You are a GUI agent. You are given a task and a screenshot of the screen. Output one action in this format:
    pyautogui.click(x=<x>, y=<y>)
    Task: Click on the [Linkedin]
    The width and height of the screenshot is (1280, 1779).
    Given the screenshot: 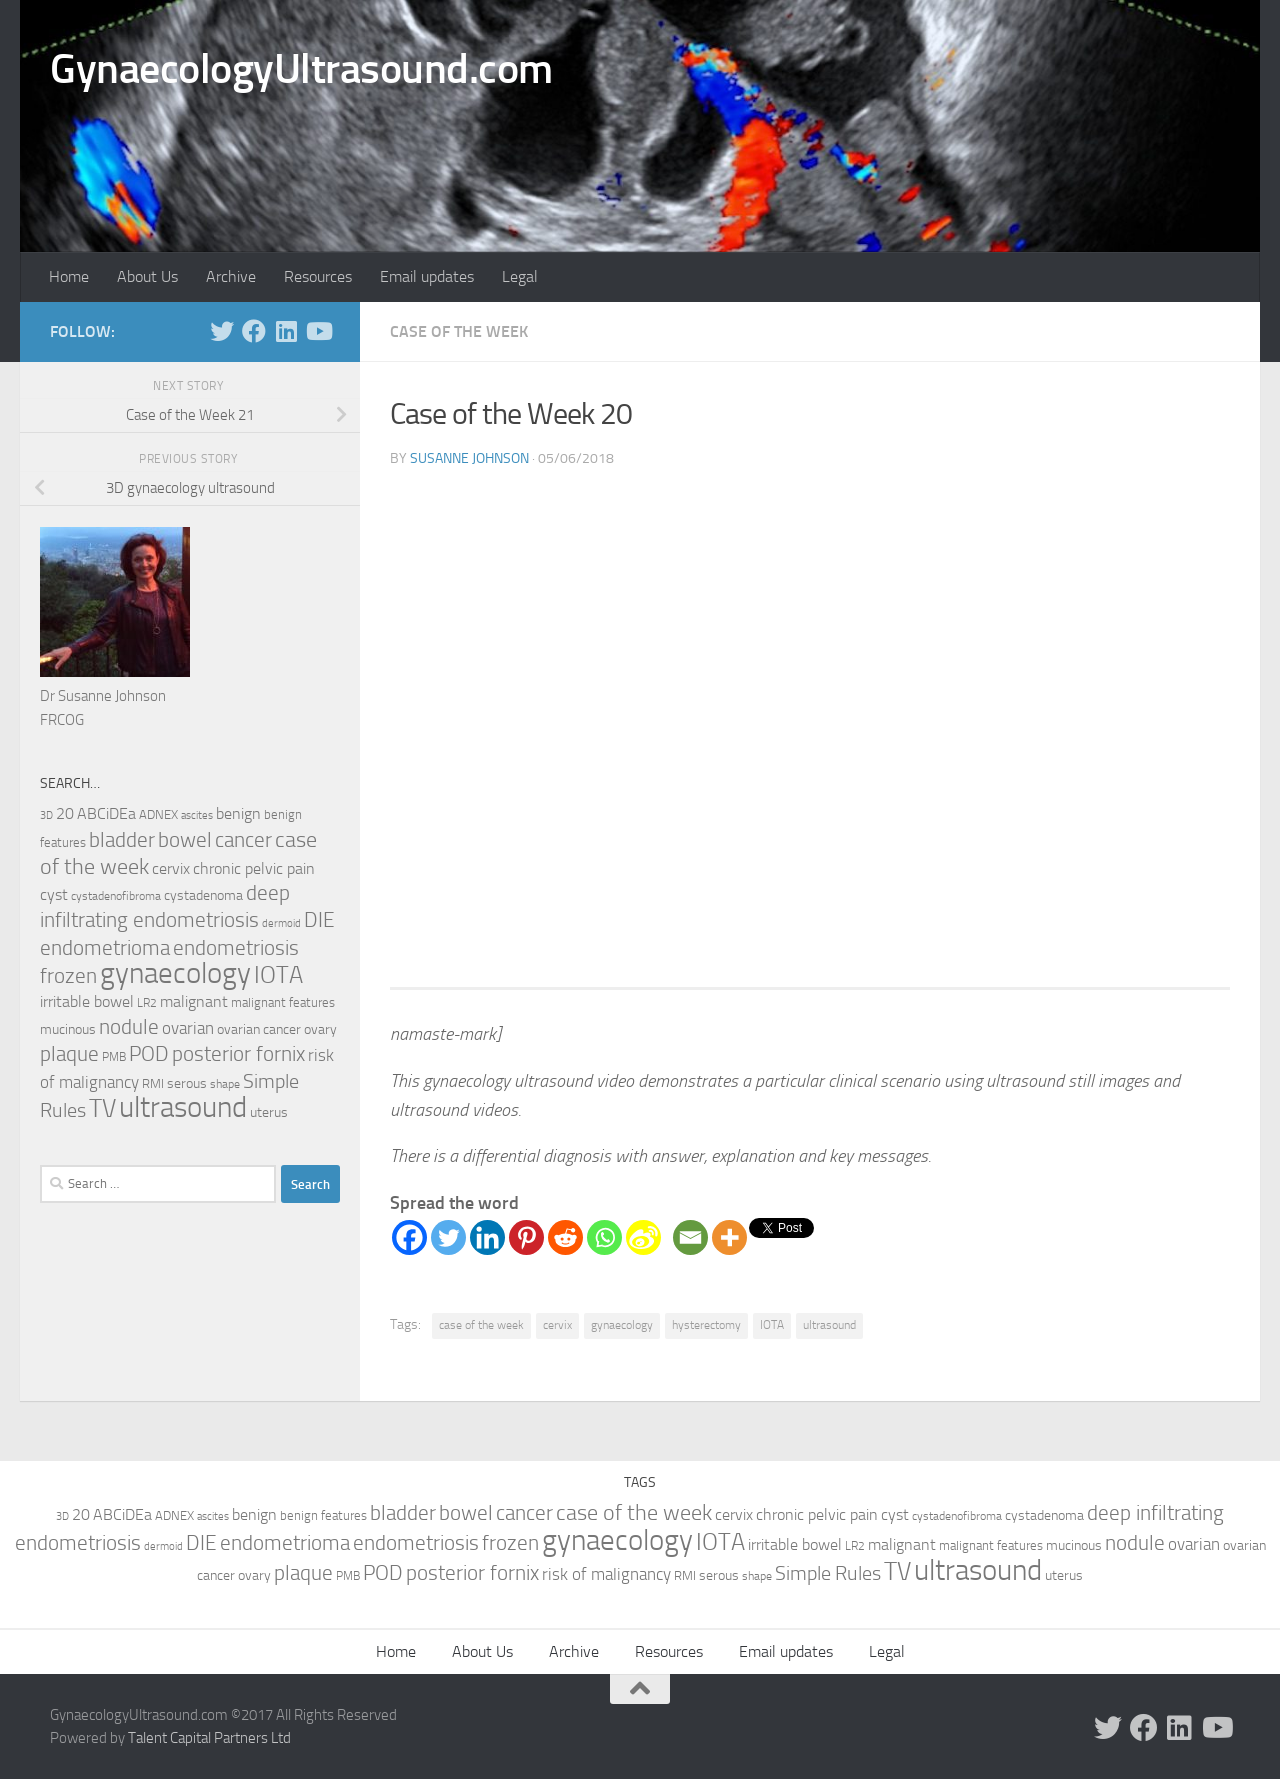 What is the action you would take?
    pyautogui.click(x=487, y=1237)
    